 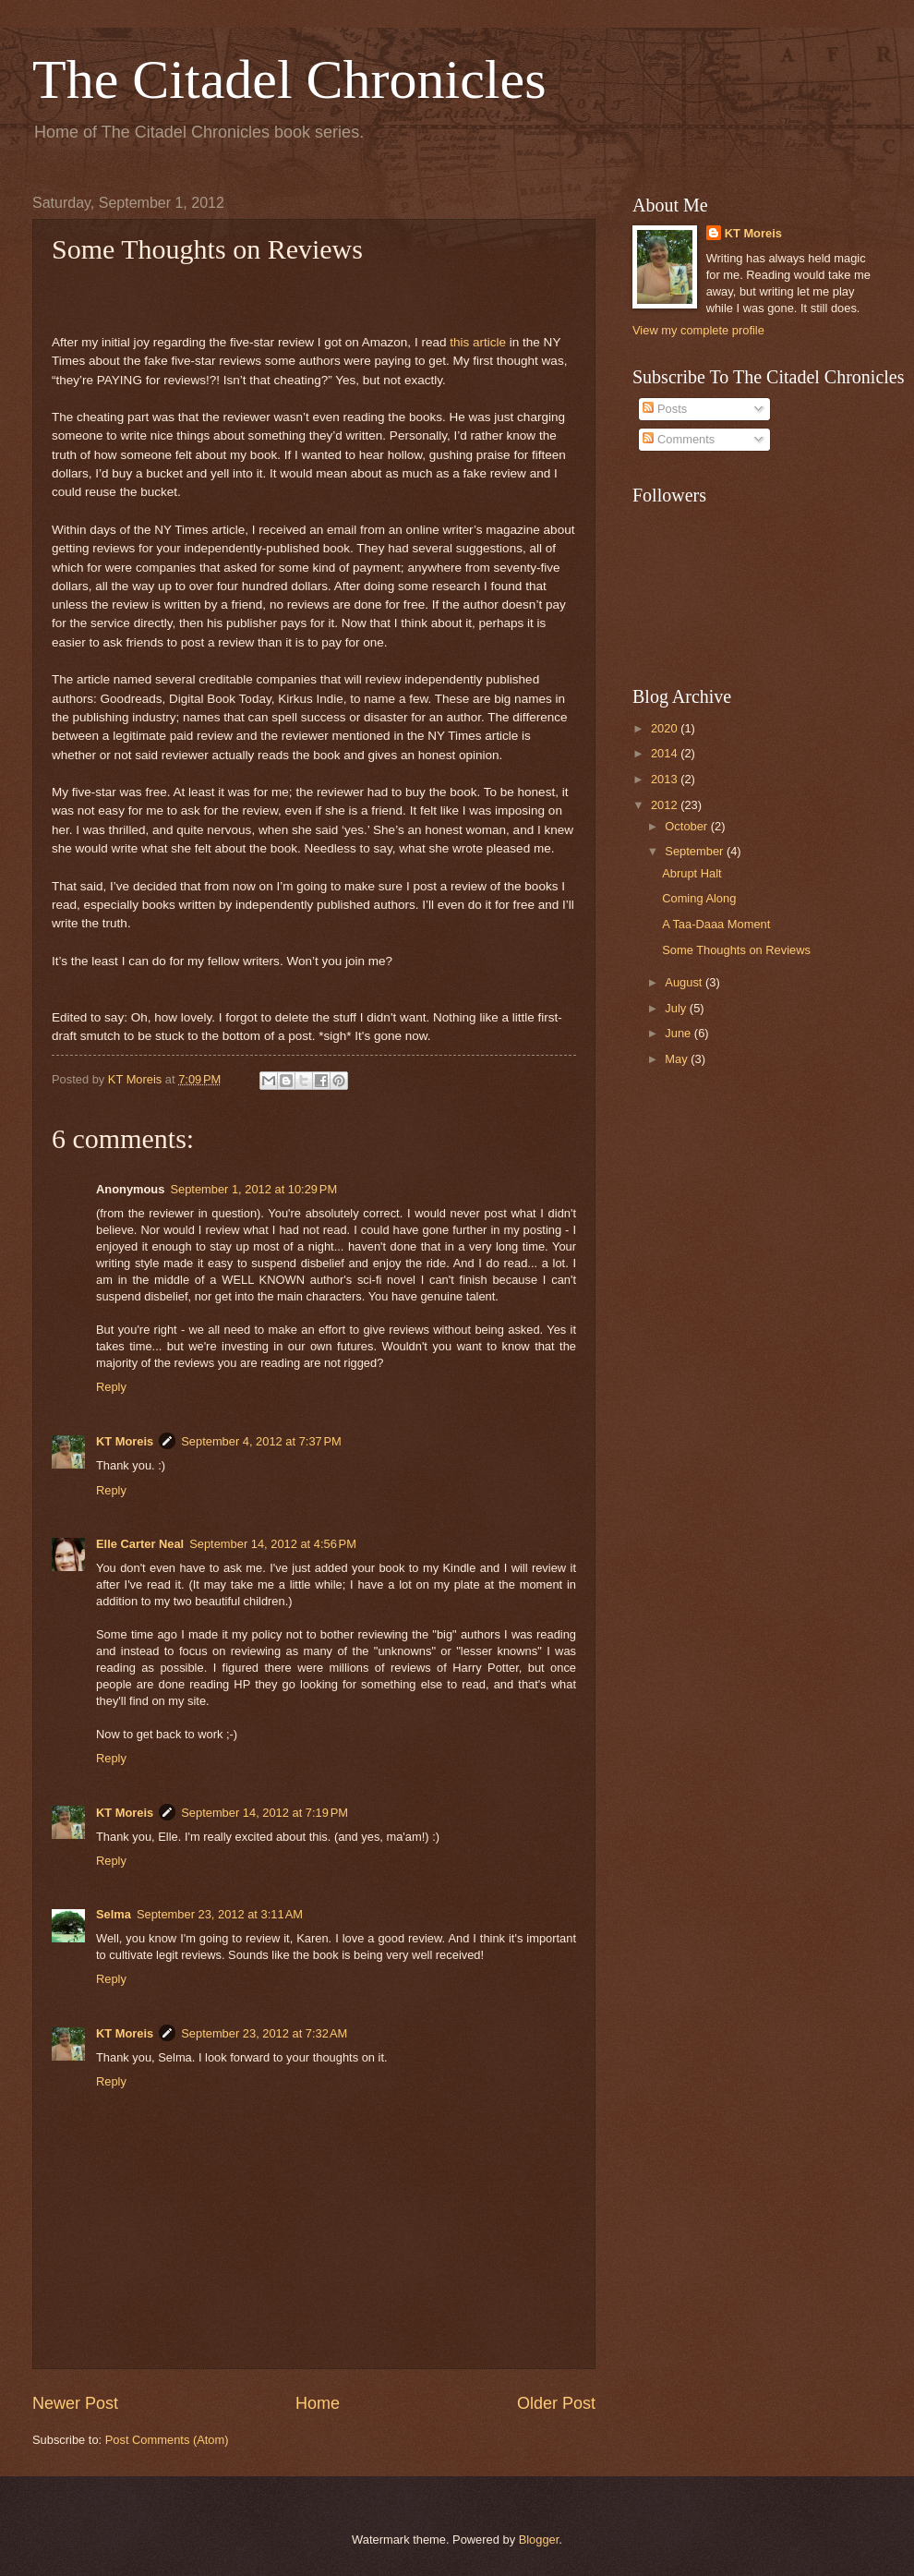 I want to click on September 14, 2012 at 7:19 PM, so click(x=264, y=1813).